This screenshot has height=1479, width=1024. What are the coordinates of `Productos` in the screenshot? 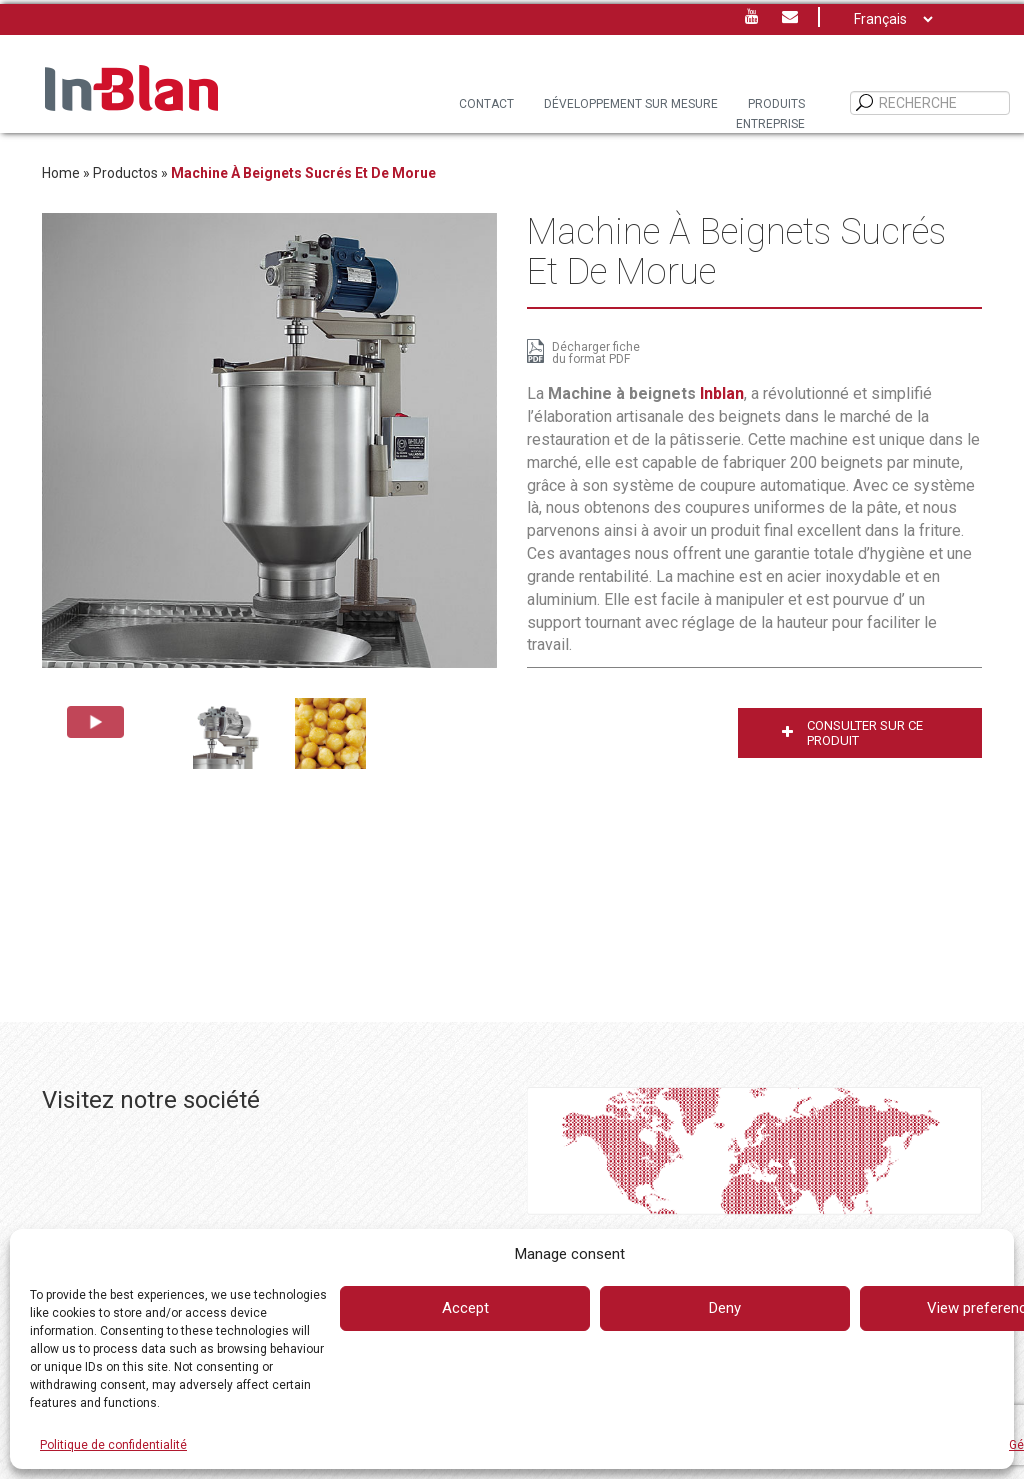 It's located at (125, 173).